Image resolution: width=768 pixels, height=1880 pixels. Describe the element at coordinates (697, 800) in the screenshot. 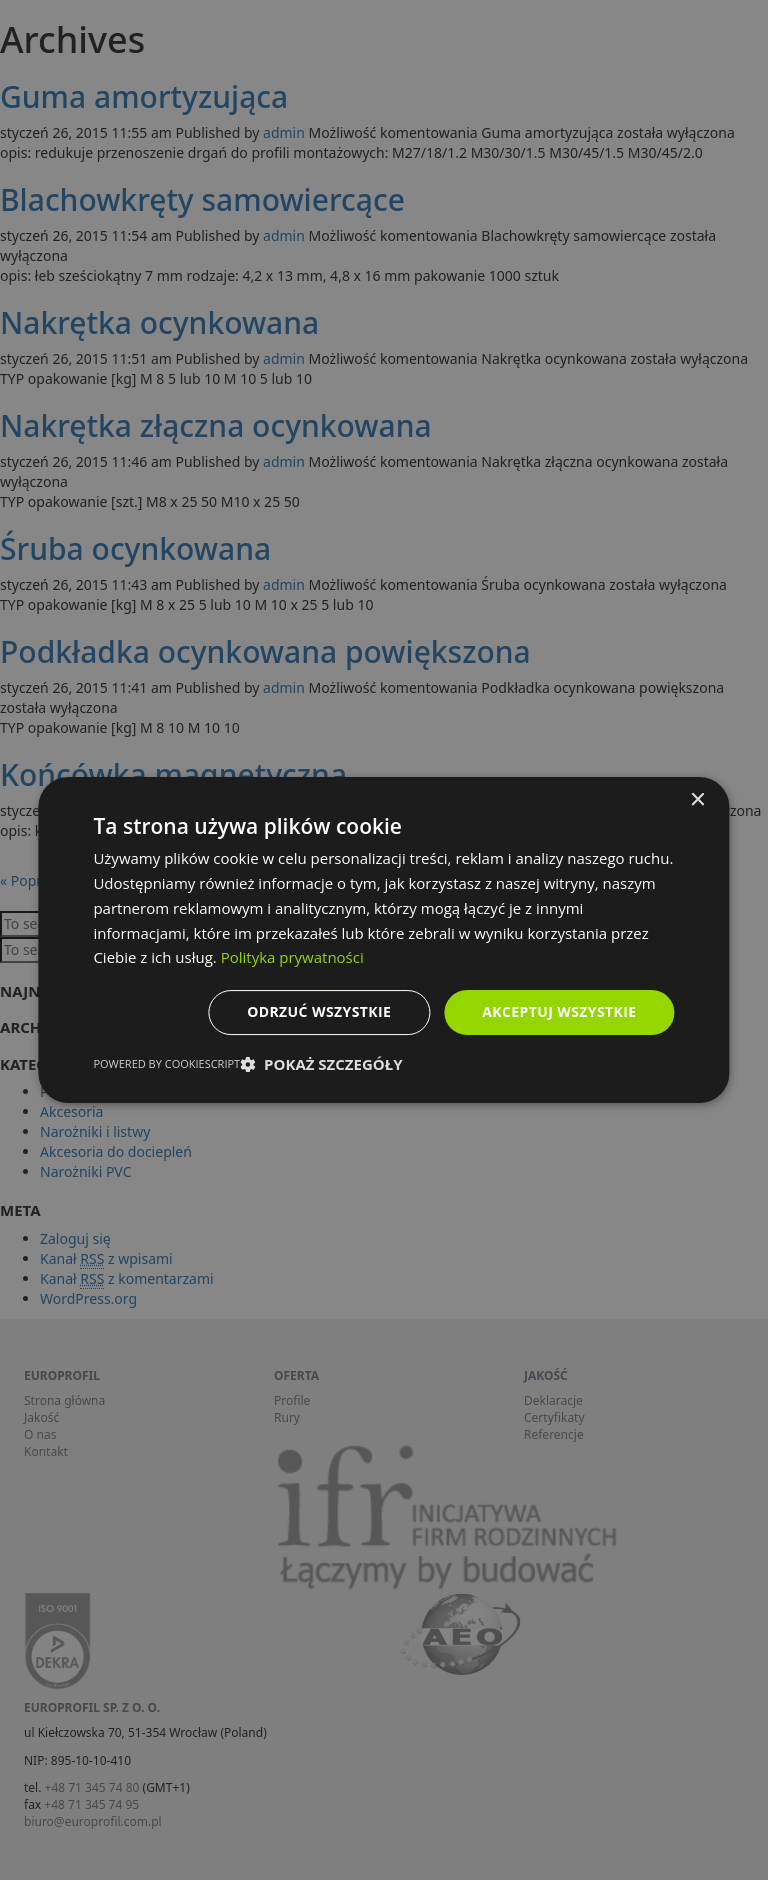

I see `× [button]` at that location.